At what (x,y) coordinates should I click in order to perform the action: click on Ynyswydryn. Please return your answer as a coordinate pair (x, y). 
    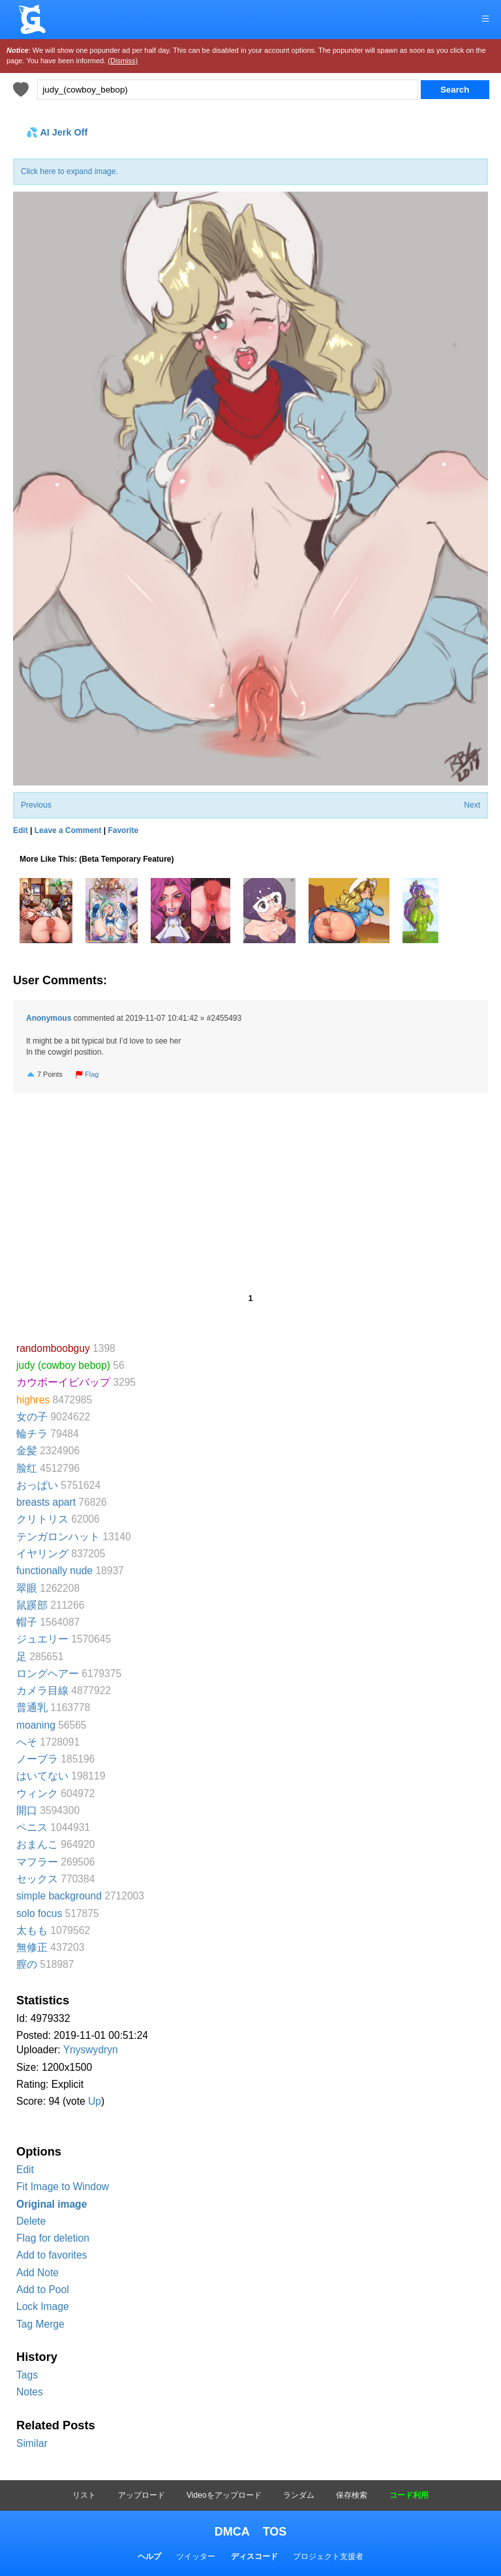
    Looking at the image, I should click on (90, 2049).